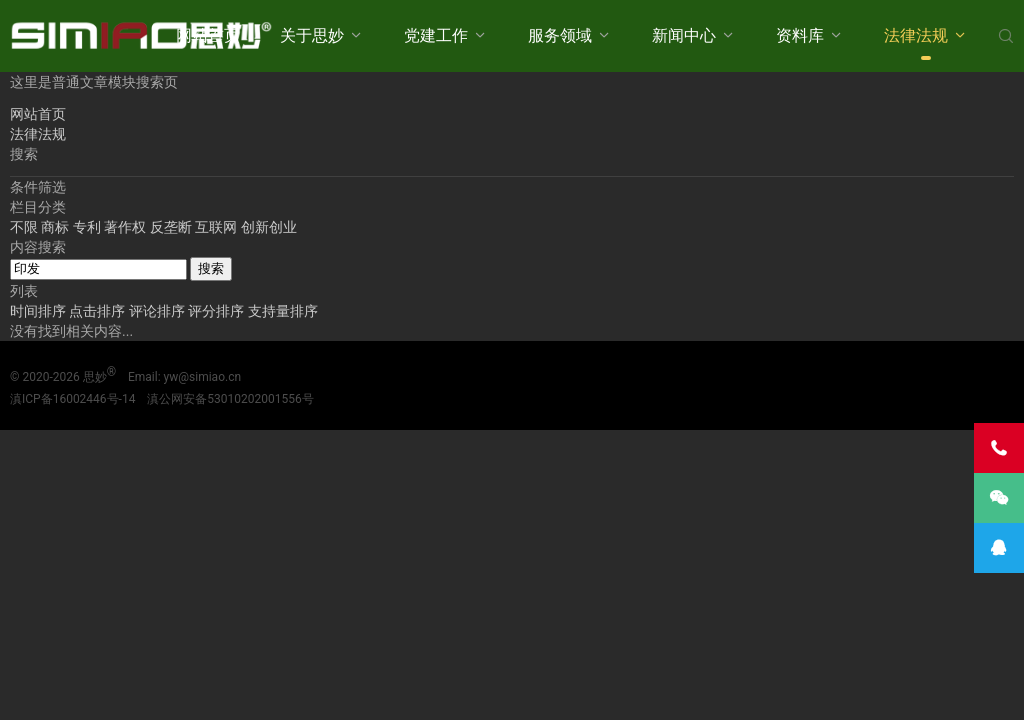 The width and height of the screenshot is (1024, 720). Describe the element at coordinates (211, 268) in the screenshot. I see `搜索` at that location.